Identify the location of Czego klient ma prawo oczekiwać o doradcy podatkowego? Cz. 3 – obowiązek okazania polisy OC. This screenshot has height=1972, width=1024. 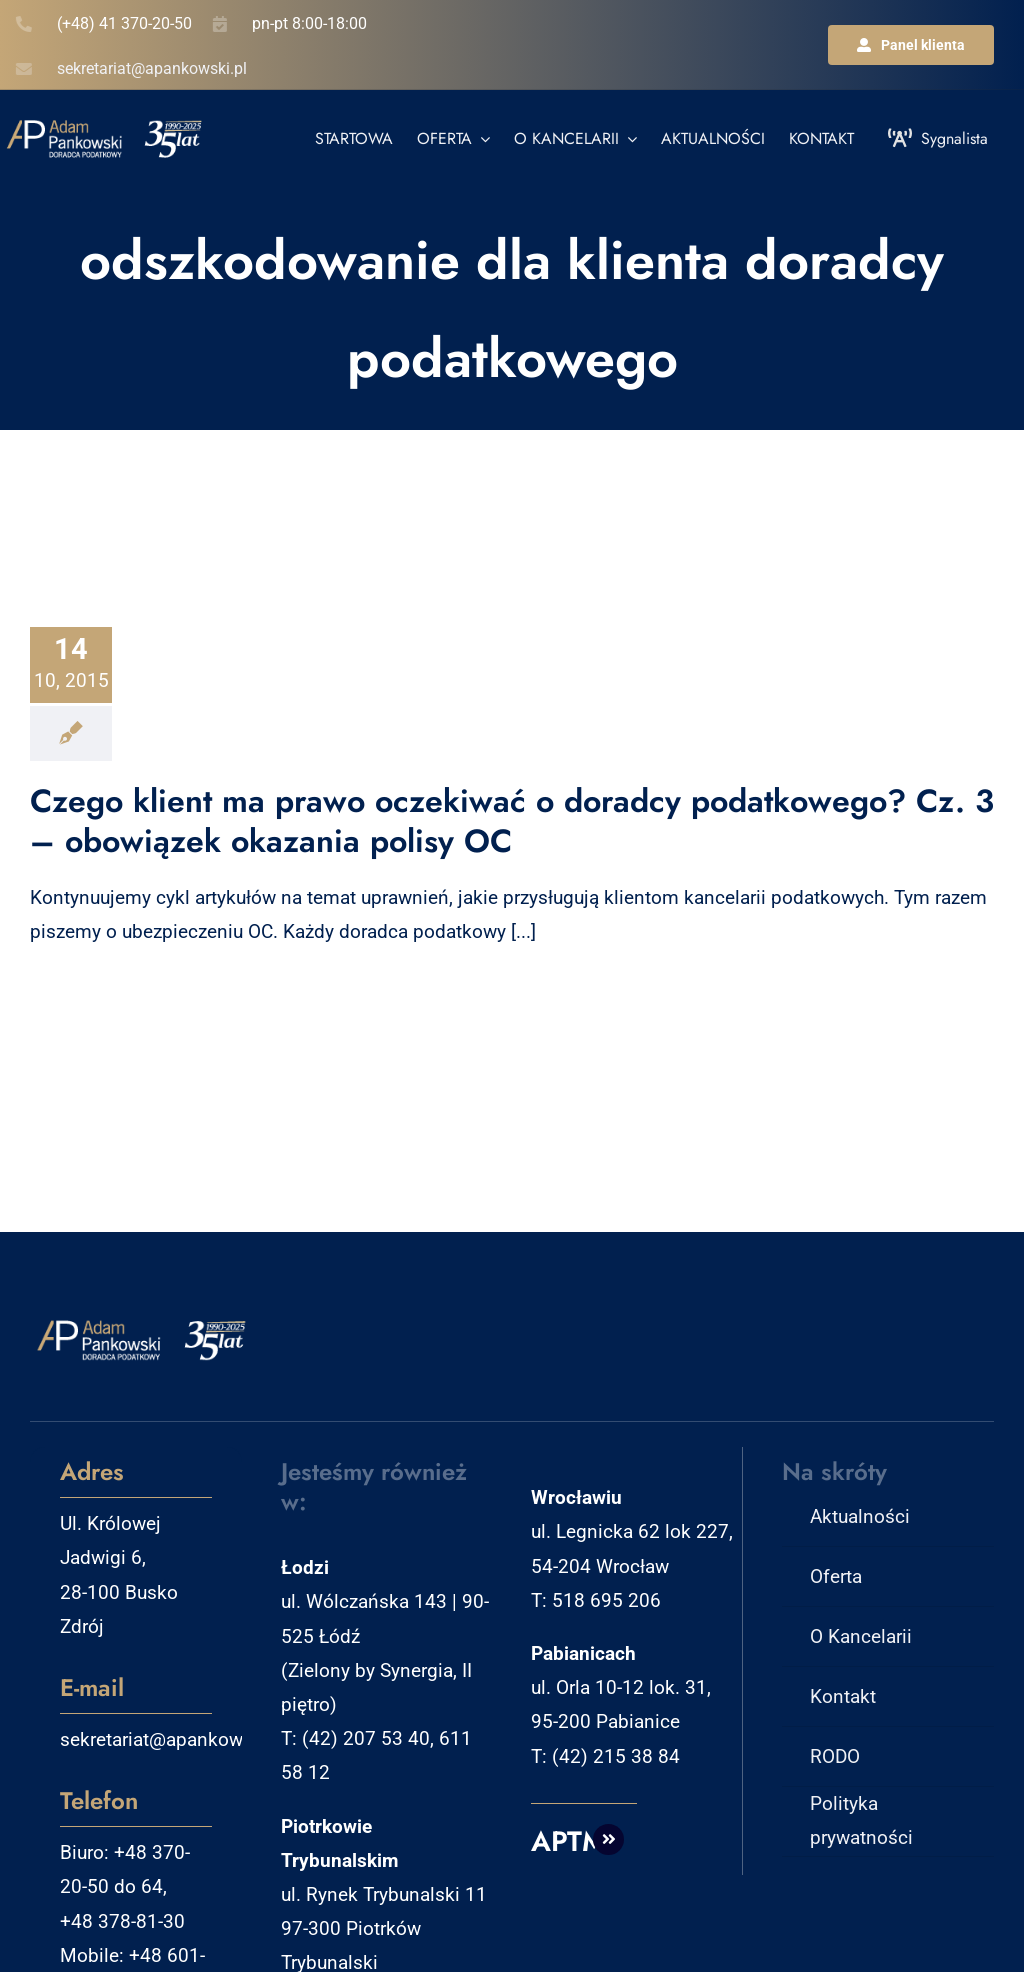
(512, 821).